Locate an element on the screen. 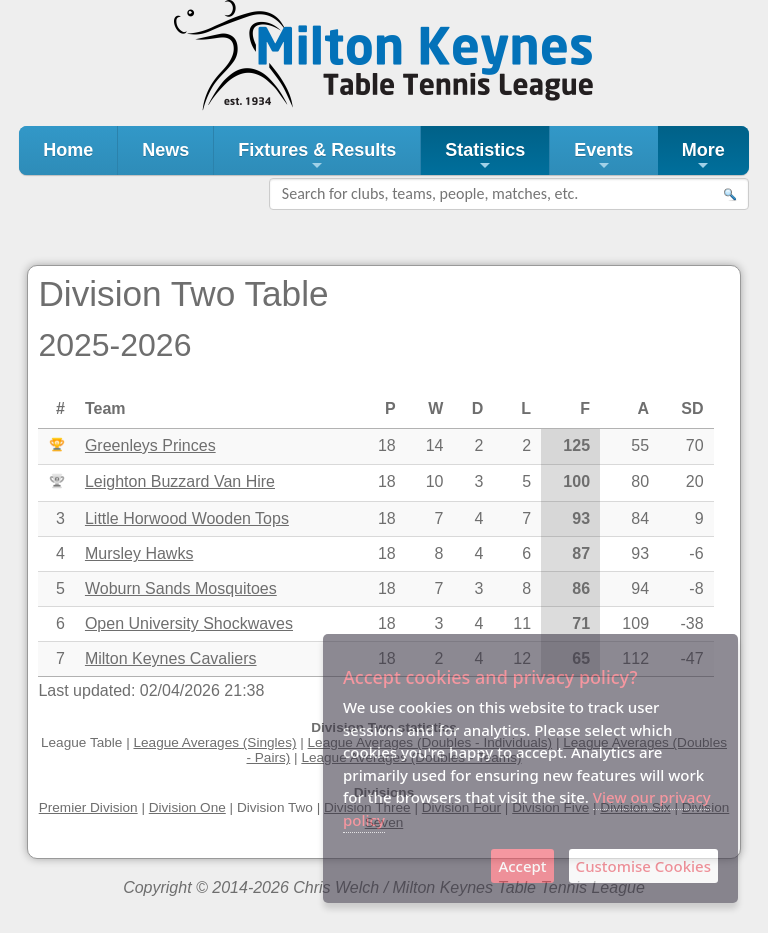 The height and width of the screenshot is (933, 768). Little Horwood Wooden Tops is located at coordinates (187, 518).